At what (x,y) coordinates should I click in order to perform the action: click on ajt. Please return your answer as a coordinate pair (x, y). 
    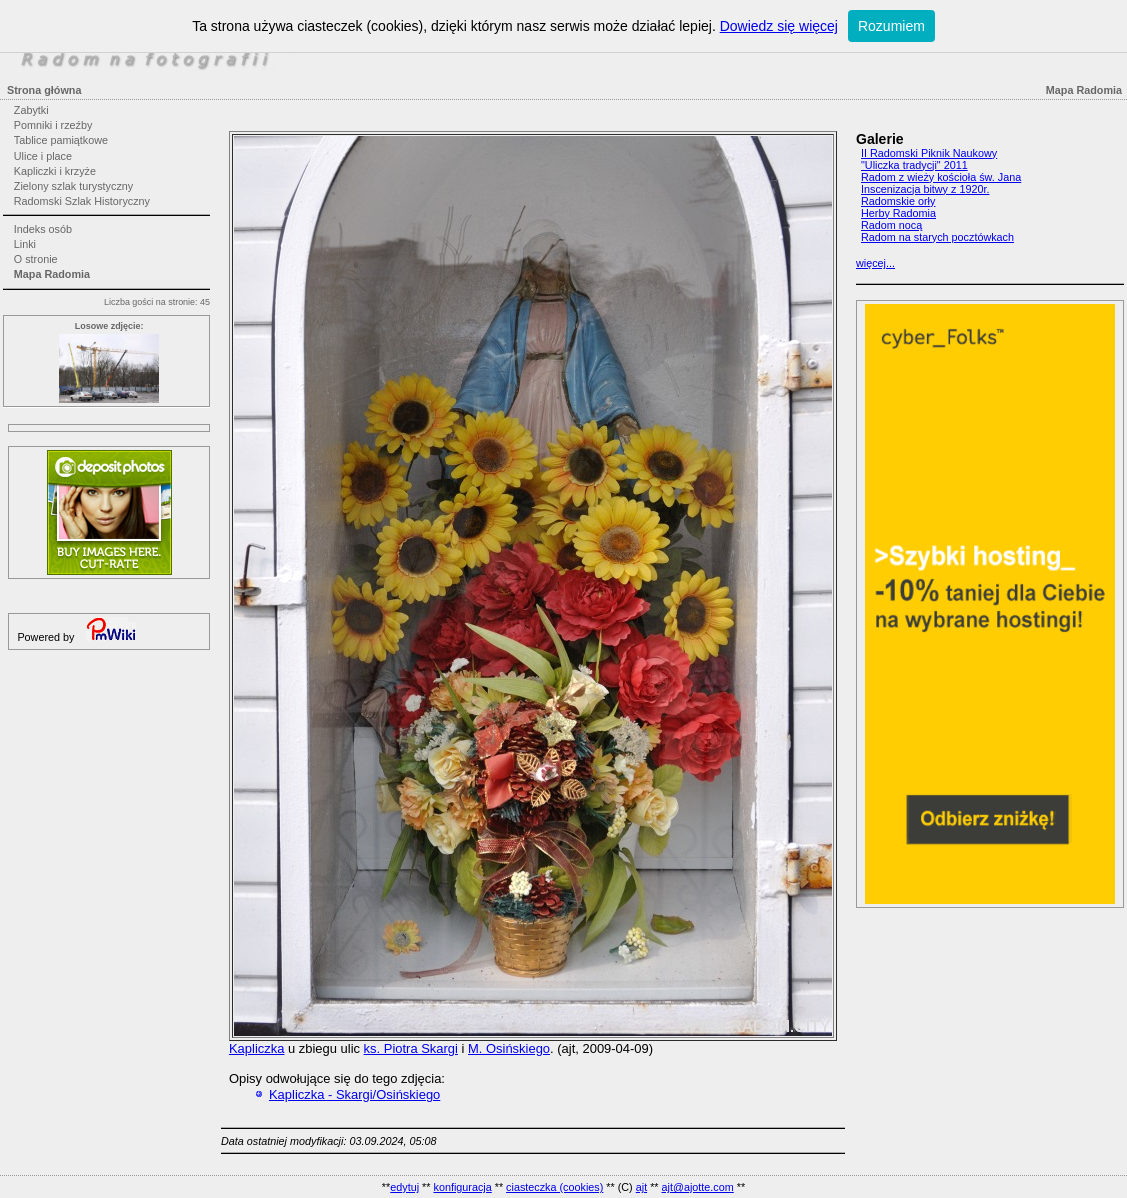
    Looking at the image, I should click on (641, 1187).